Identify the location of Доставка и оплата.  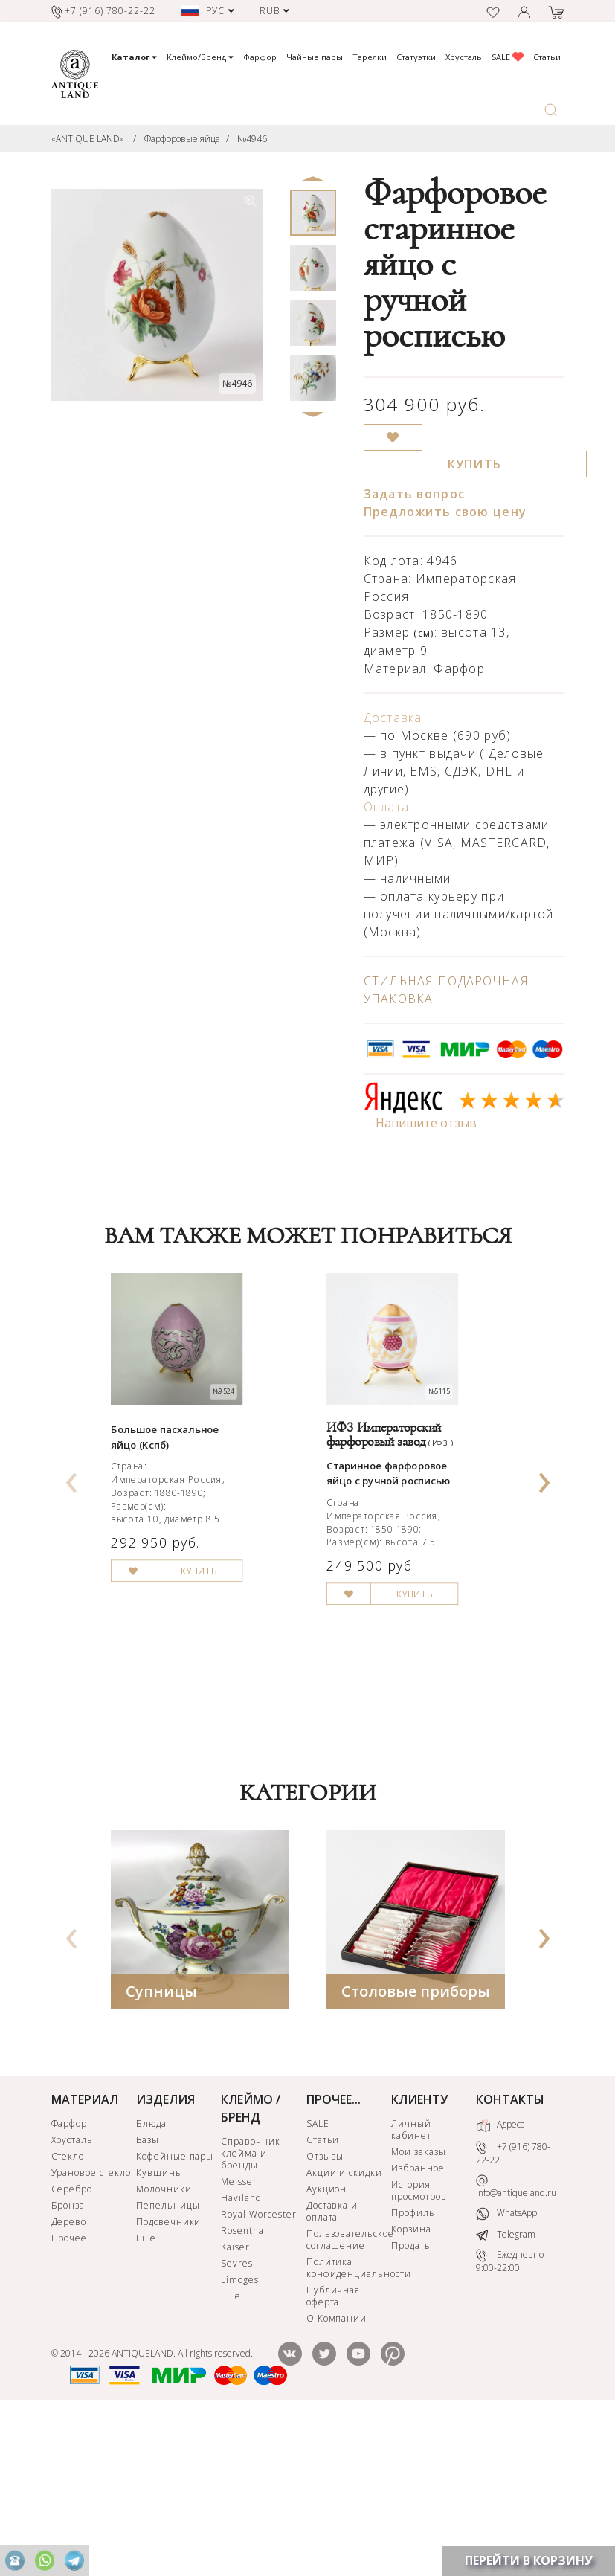
(332, 2363).